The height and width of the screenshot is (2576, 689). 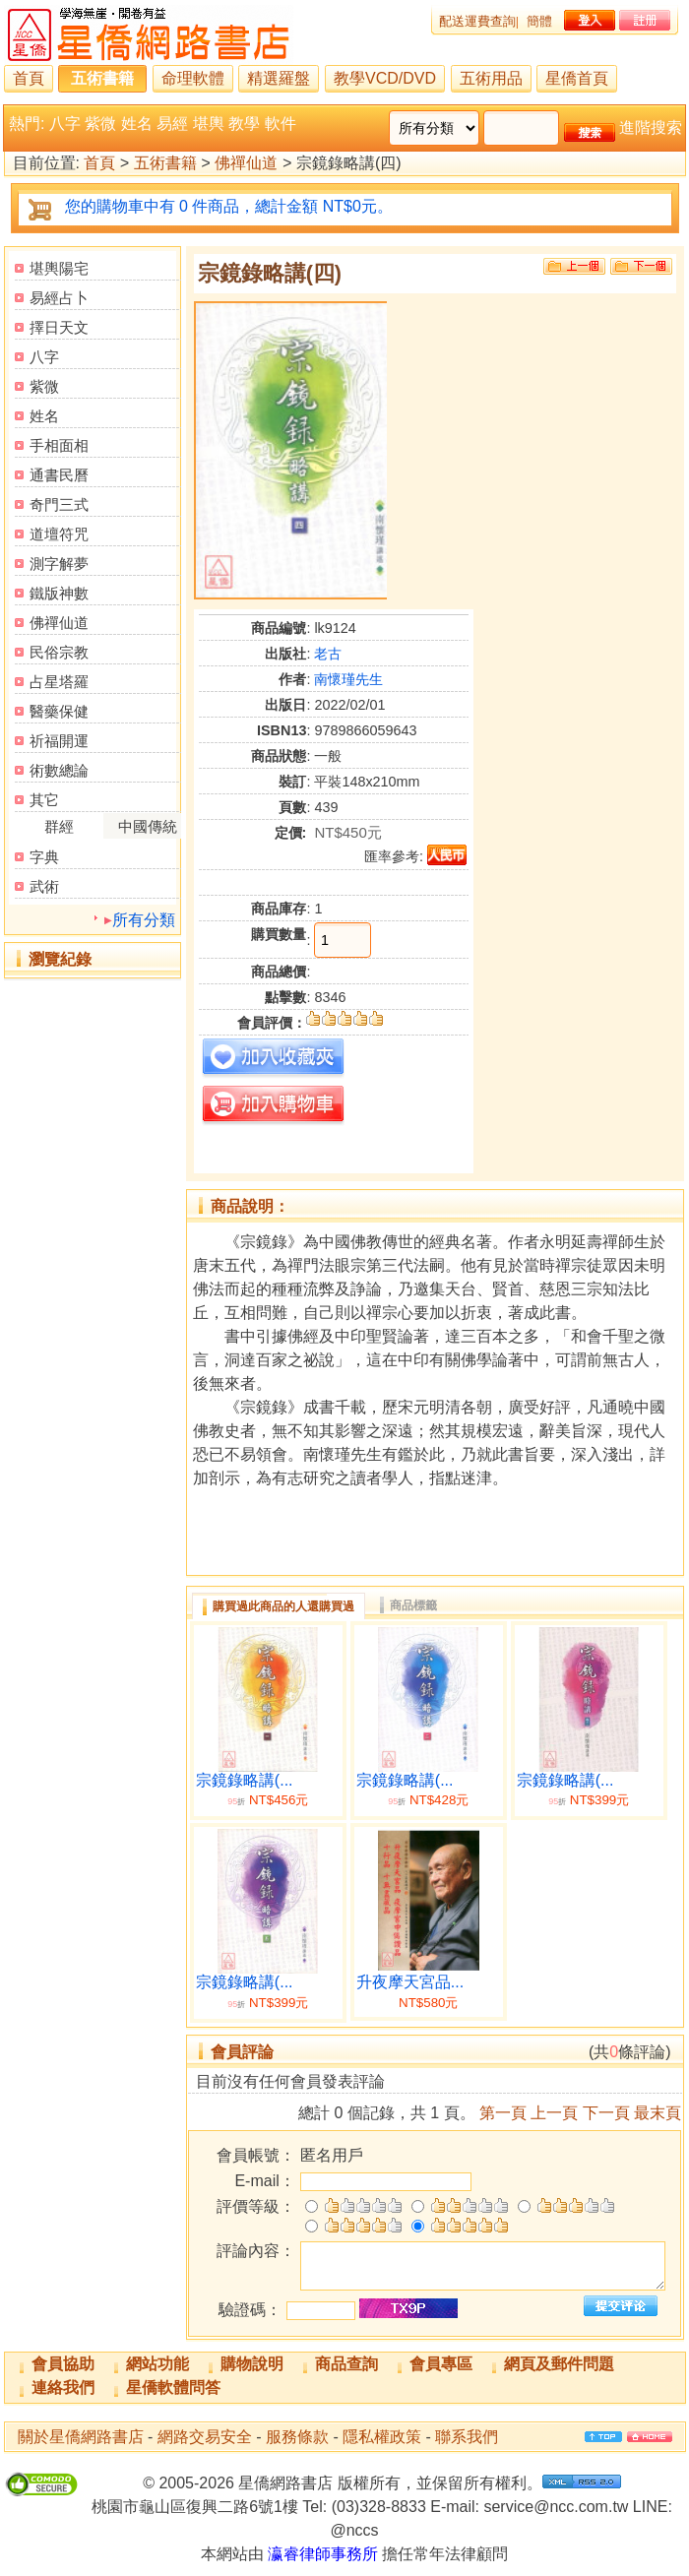 I want to click on 紫微, so click(x=100, y=123).